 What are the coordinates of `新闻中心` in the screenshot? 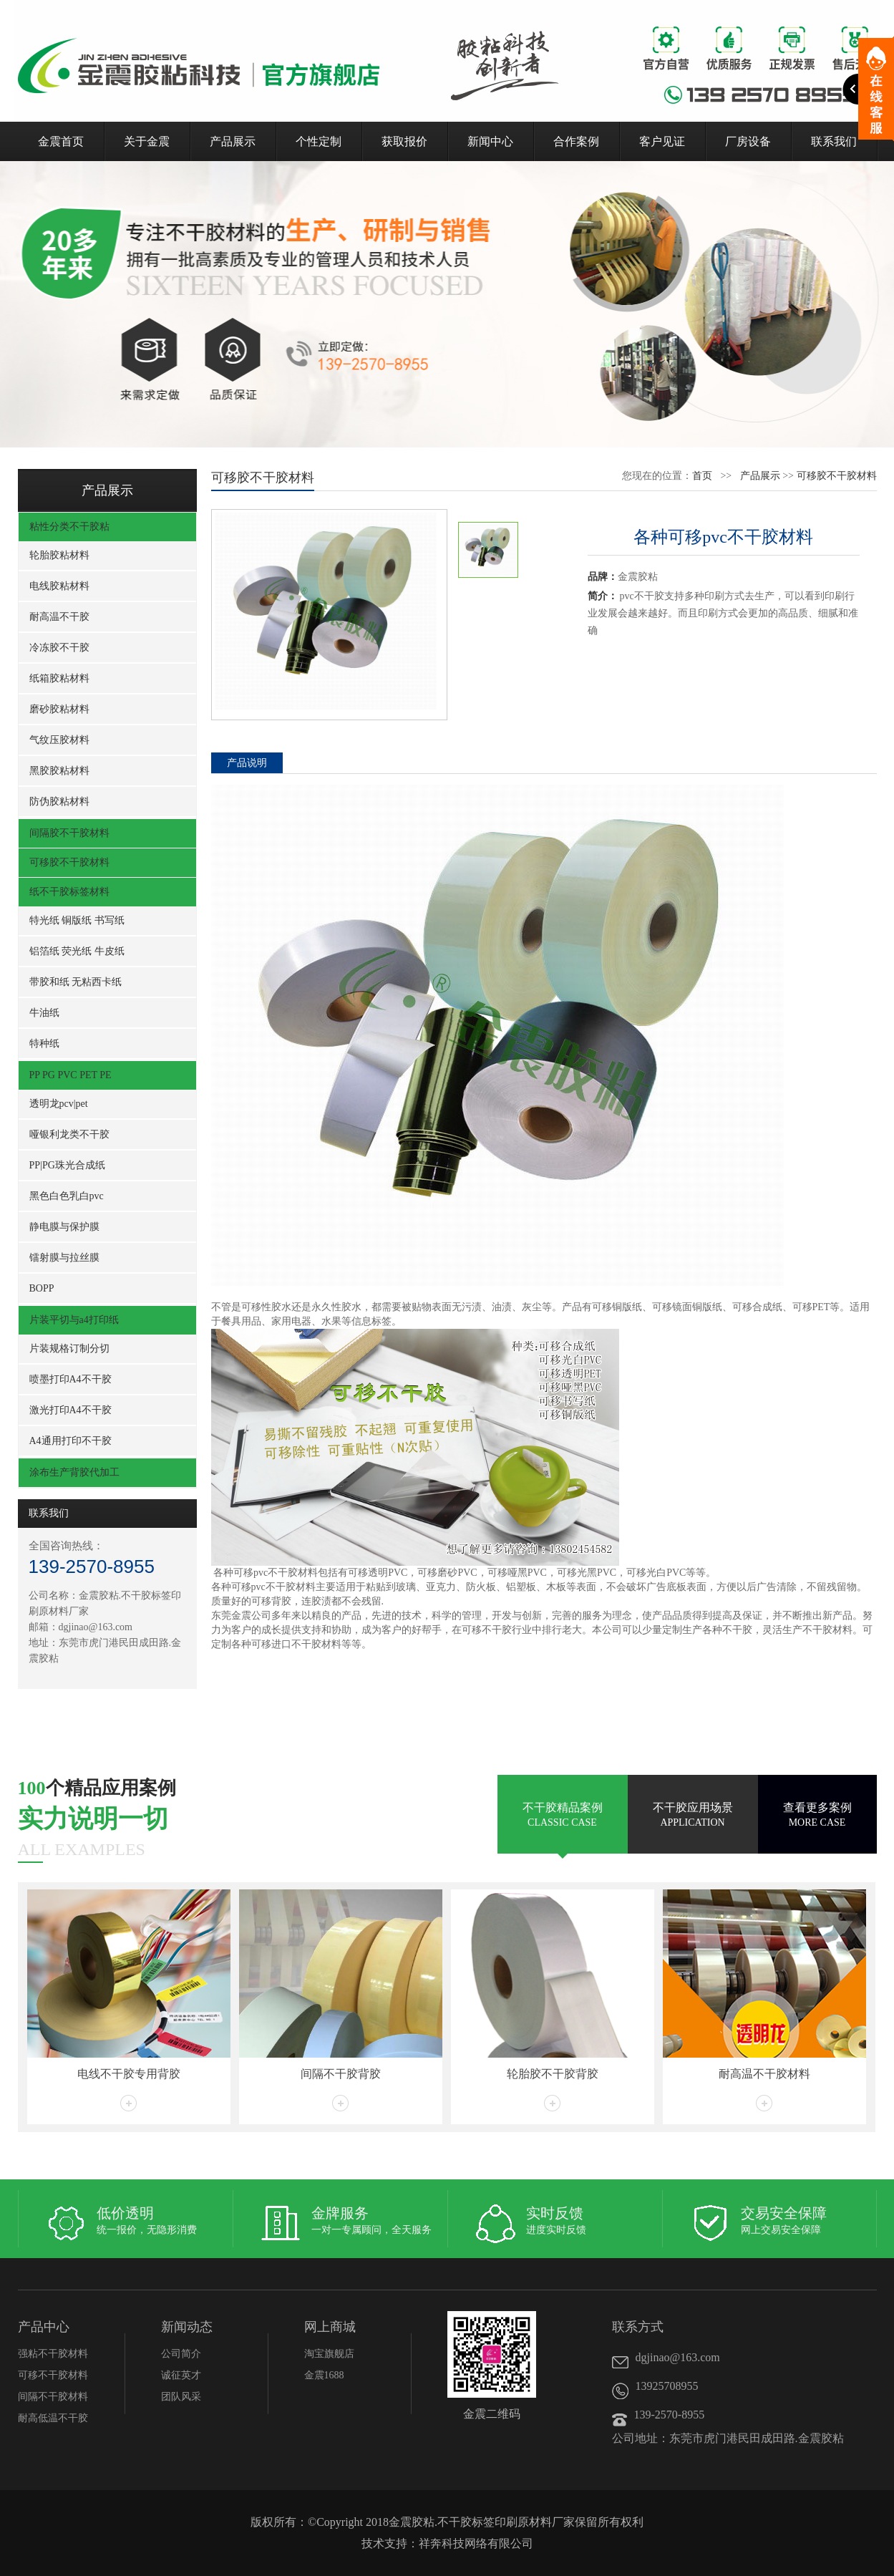 It's located at (490, 141).